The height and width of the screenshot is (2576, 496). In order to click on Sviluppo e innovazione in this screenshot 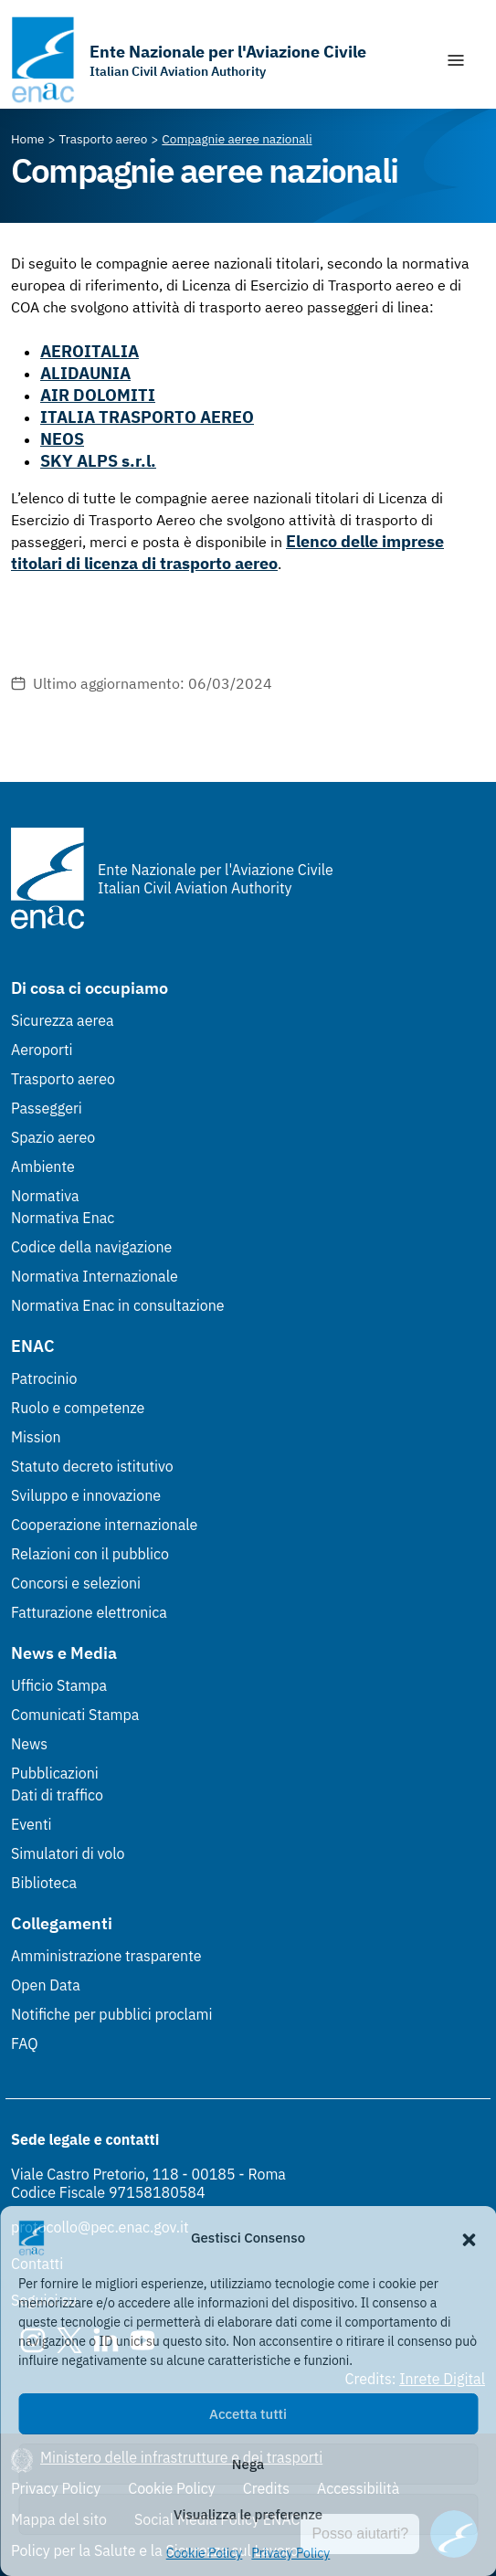, I will do `click(86, 1495)`.